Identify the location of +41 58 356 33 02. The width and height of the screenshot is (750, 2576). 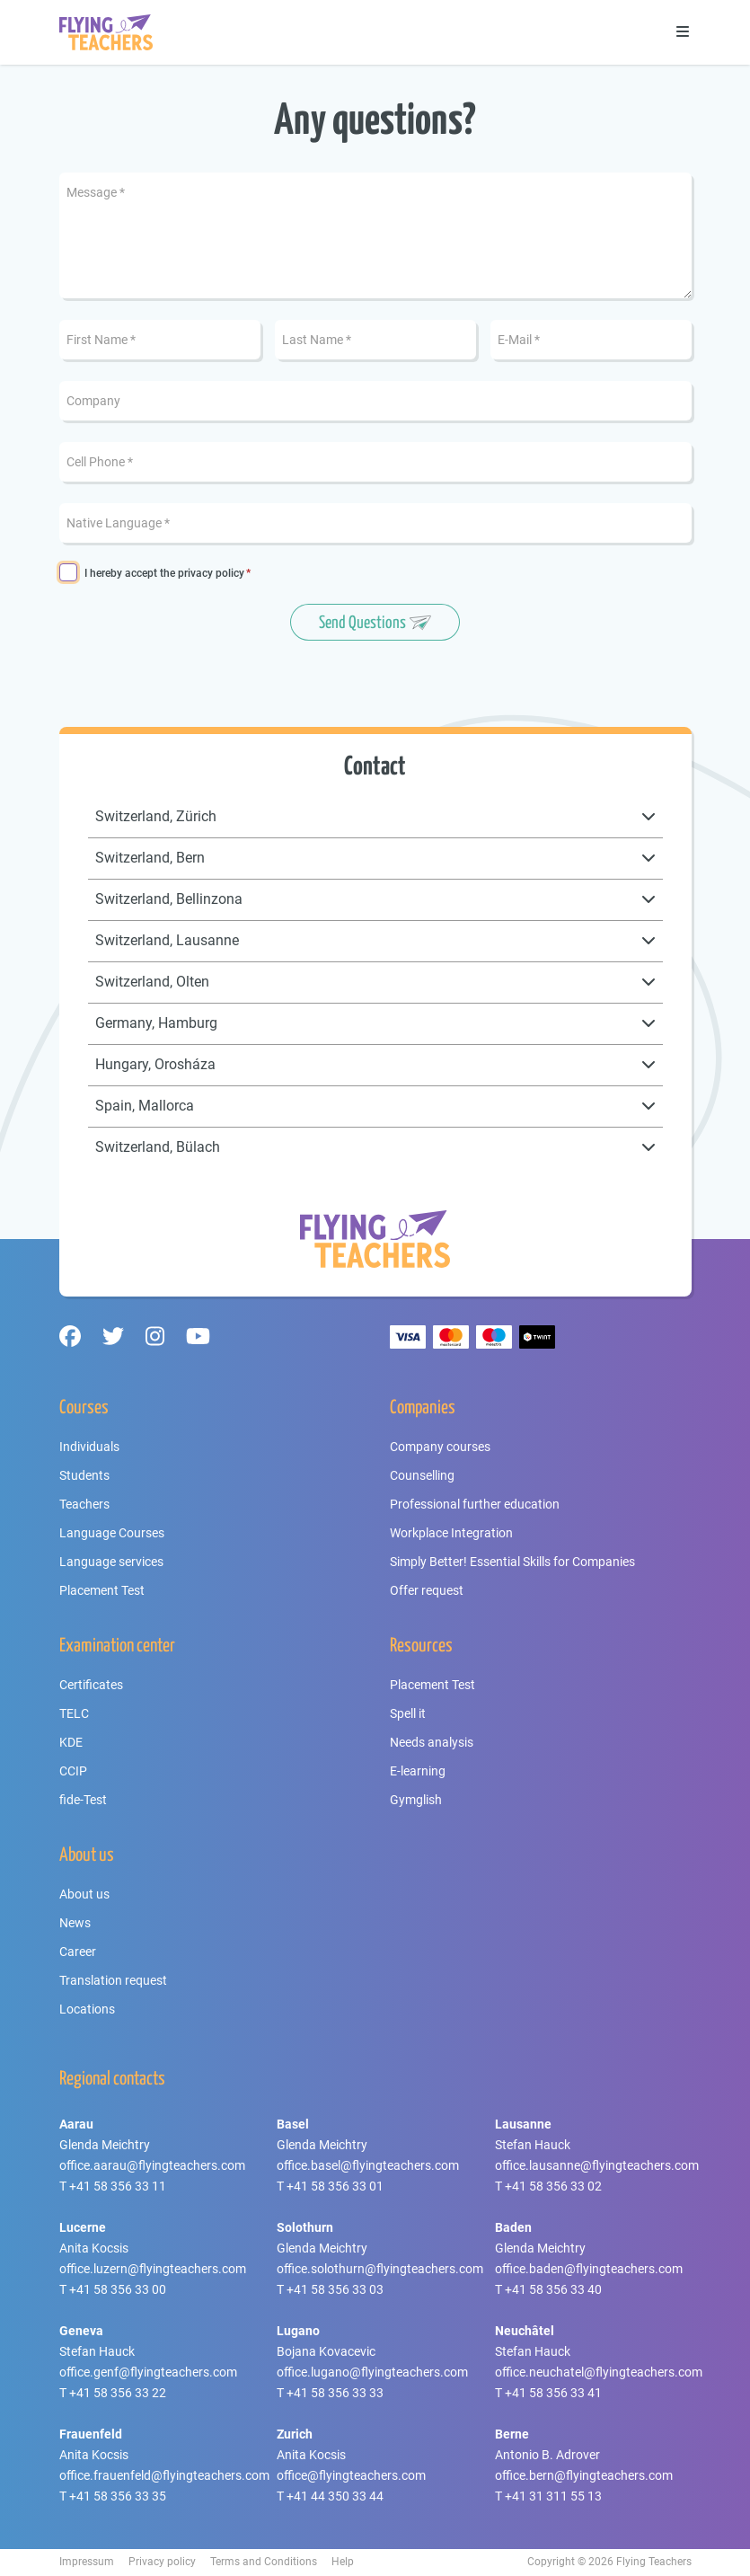
(553, 2186).